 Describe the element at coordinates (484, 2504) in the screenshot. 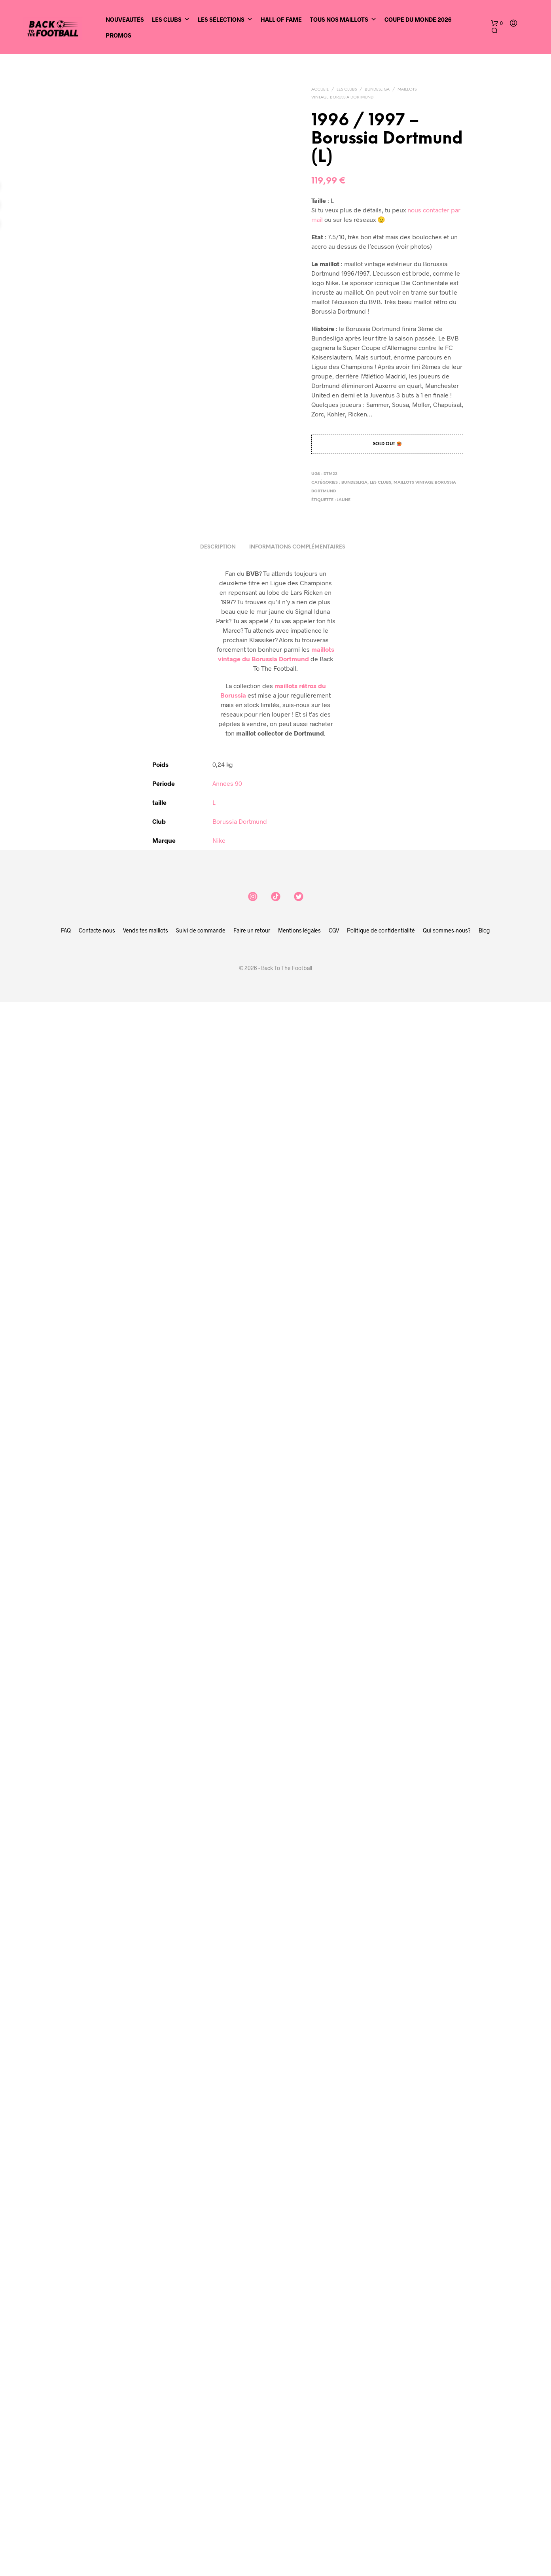

I see `Blog` at that location.